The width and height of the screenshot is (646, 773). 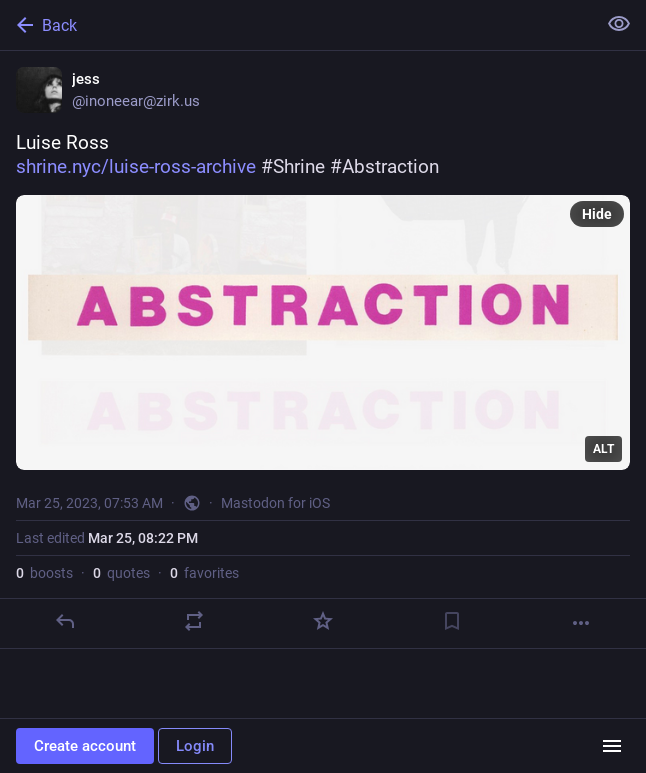 What do you see at coordinates (612, 746) in the screenshot?
I see `[Menu]` at bounding box center [612, 746].